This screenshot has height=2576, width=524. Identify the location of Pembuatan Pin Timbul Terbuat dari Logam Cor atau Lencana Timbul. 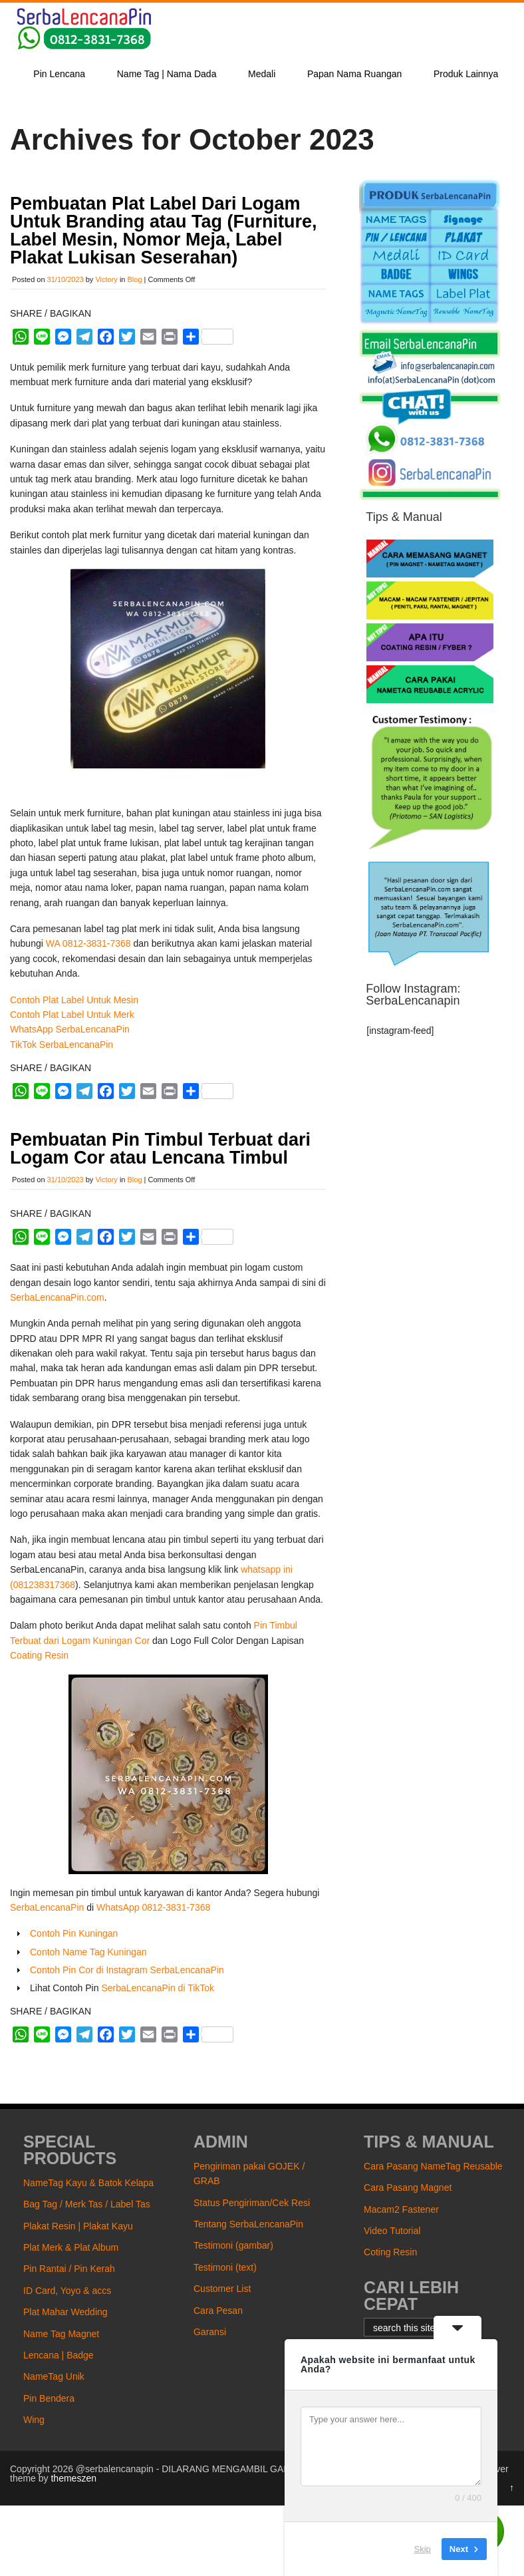
(160, 1149).